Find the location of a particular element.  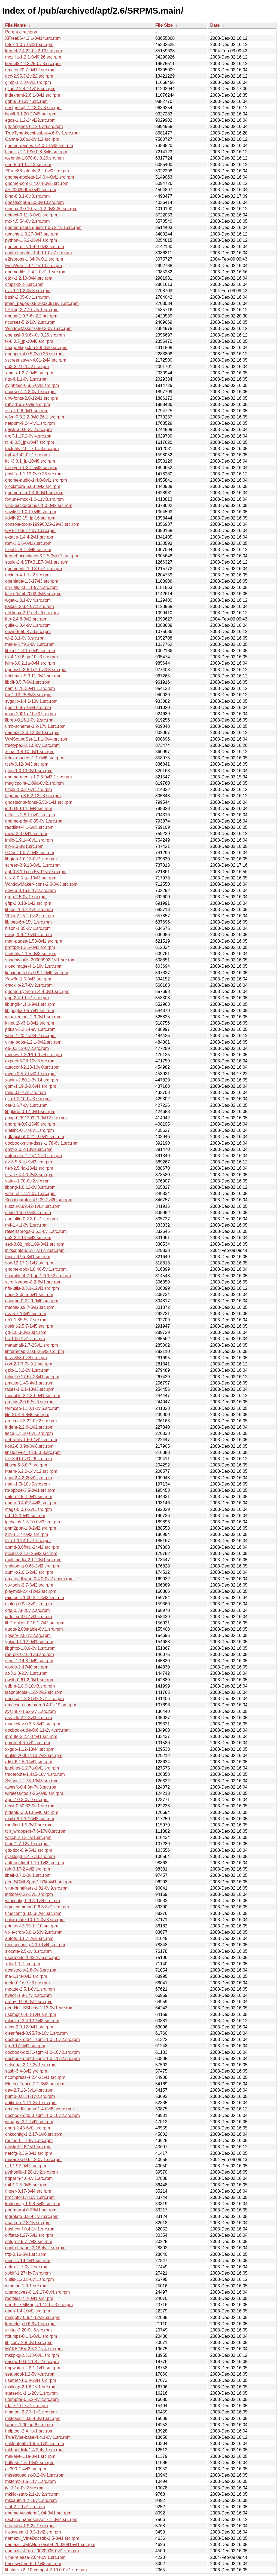

TrueType-base-4.4.1-0vl1.src.rpm is located at coordinates (38, 2437).